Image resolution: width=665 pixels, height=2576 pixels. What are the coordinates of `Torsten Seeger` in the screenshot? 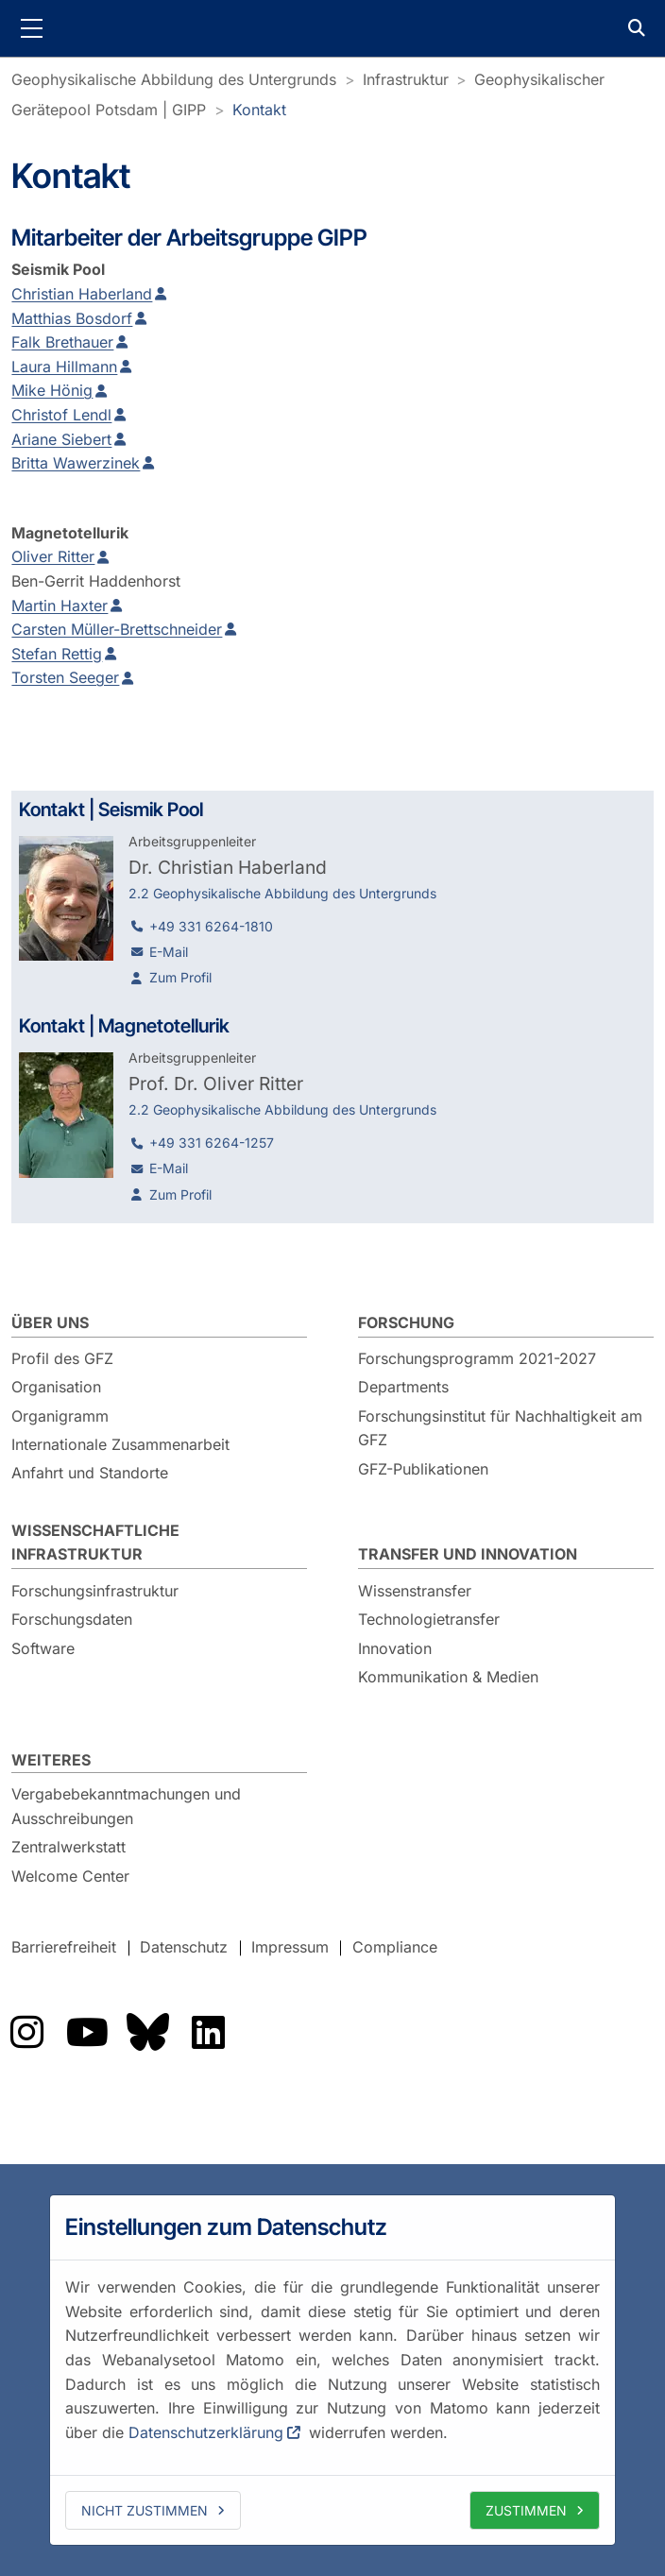 It's located at (65, 677).